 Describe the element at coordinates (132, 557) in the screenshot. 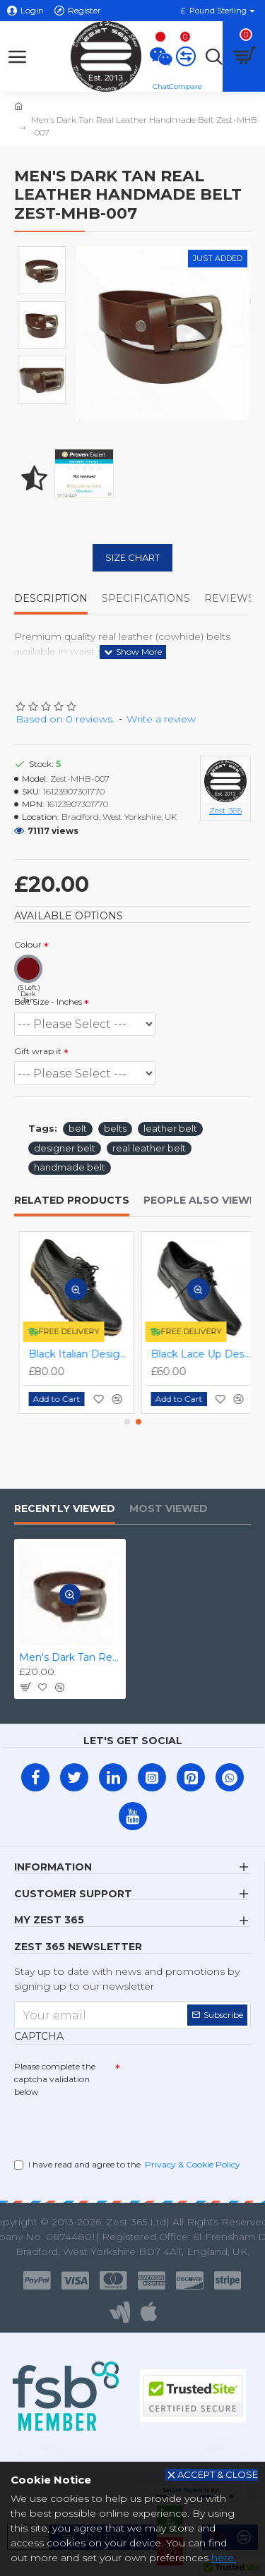

I see `Size Chart` at that location.